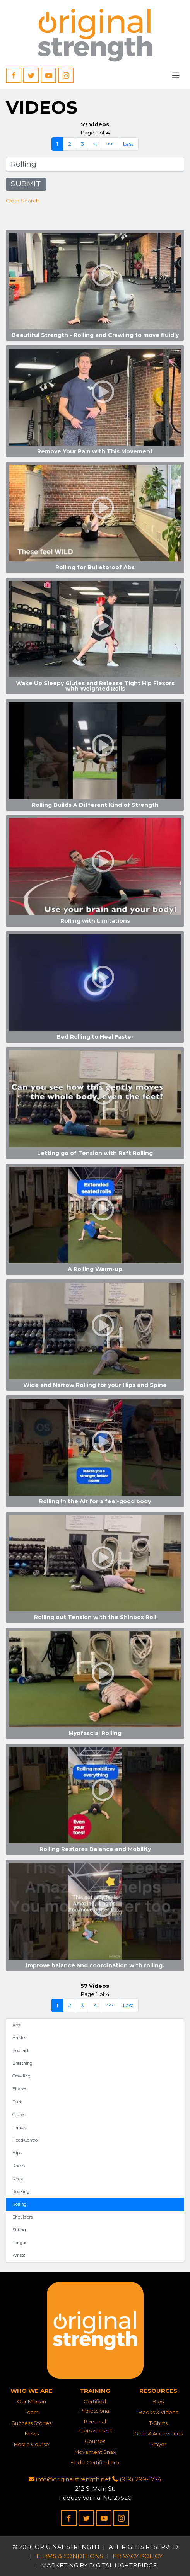 The height and width of the screenshot is (2576, 190). I want to click on Wrists, so click(18, 2255).